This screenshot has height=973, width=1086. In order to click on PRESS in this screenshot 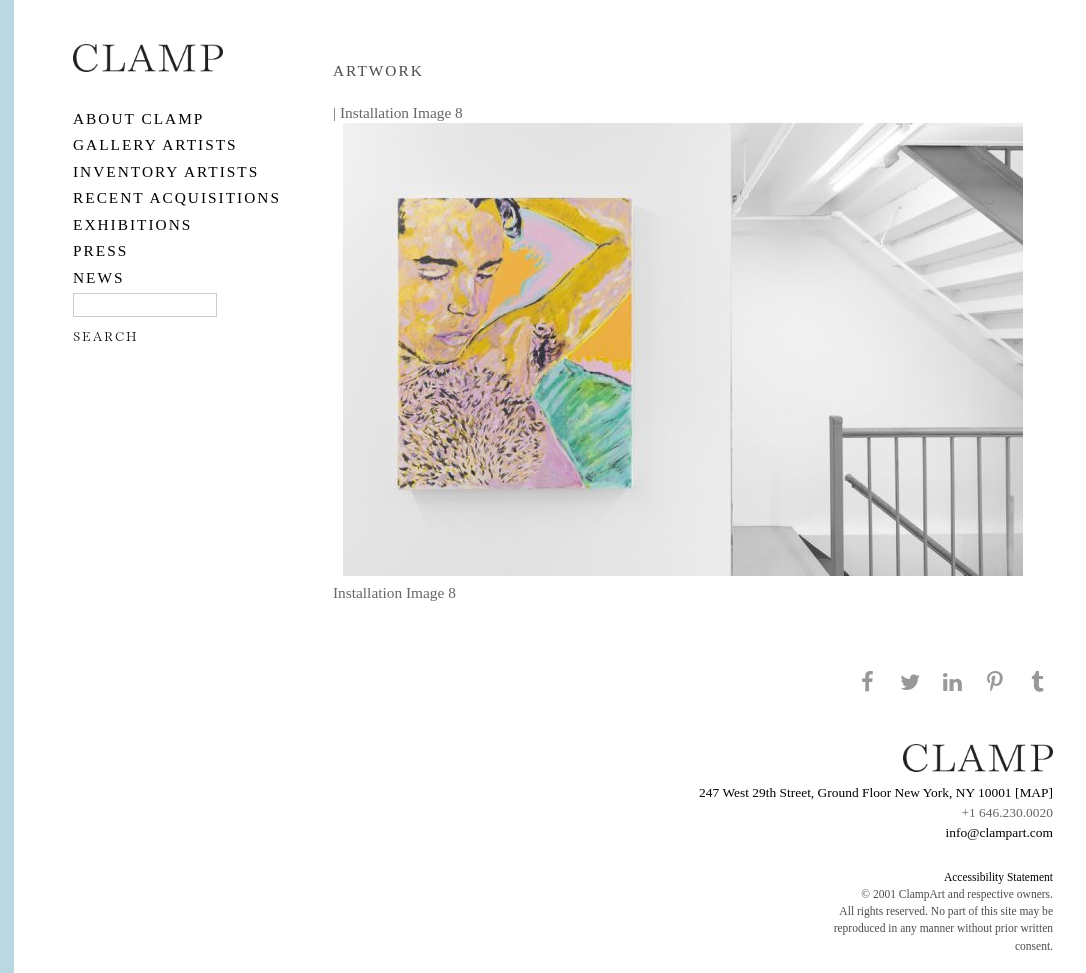, I will do `click(100, 250)`.